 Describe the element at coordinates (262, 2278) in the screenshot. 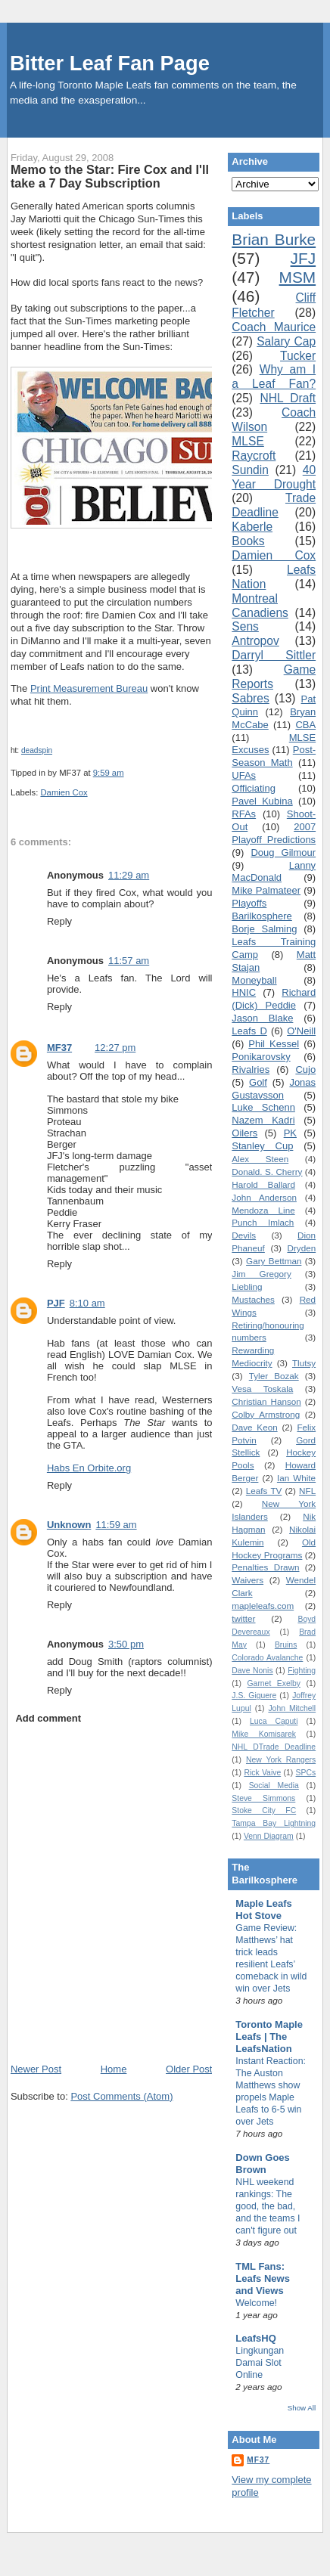

I see `TML Fans: Leafs News and Views` at that location.